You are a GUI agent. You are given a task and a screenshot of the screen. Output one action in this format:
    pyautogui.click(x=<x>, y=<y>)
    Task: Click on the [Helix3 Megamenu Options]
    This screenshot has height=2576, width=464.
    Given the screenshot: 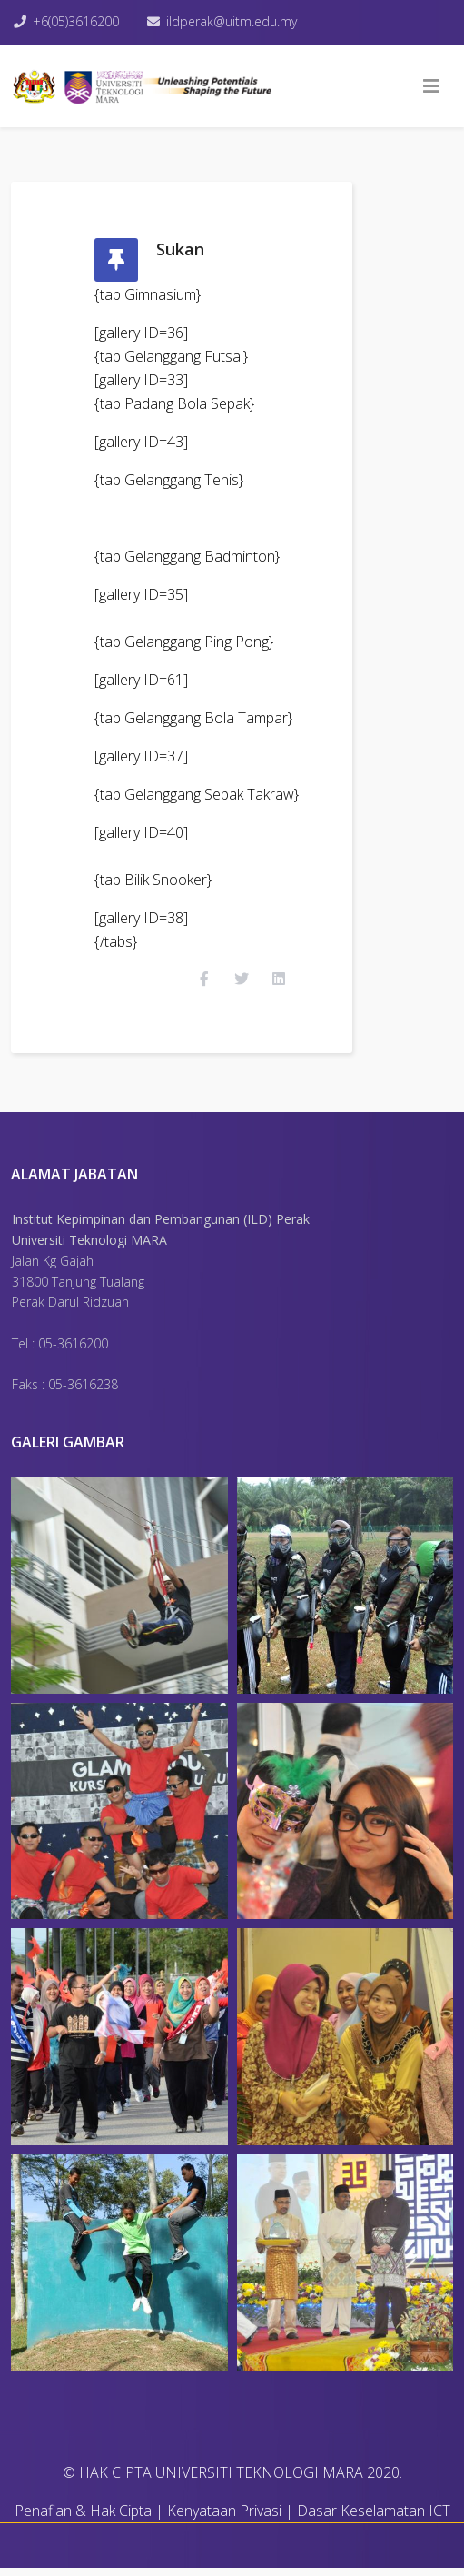 What is the action you would take?
    pyautogui.click(x=431, y=86)
    